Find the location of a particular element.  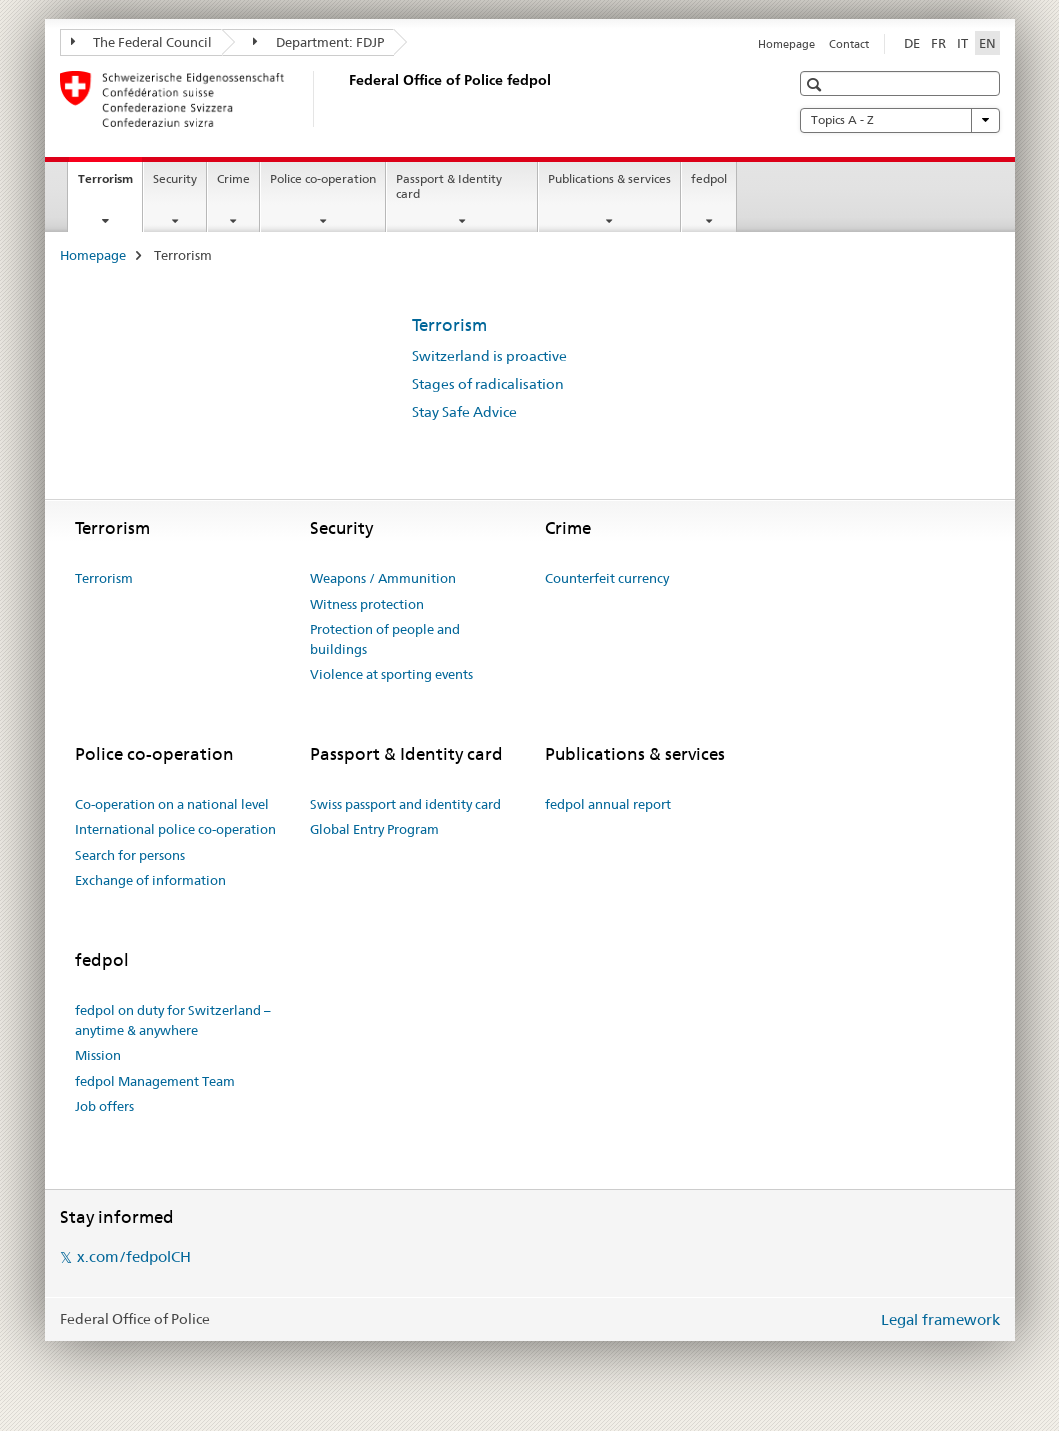

Search for persons is located at coordinates (130, 855).